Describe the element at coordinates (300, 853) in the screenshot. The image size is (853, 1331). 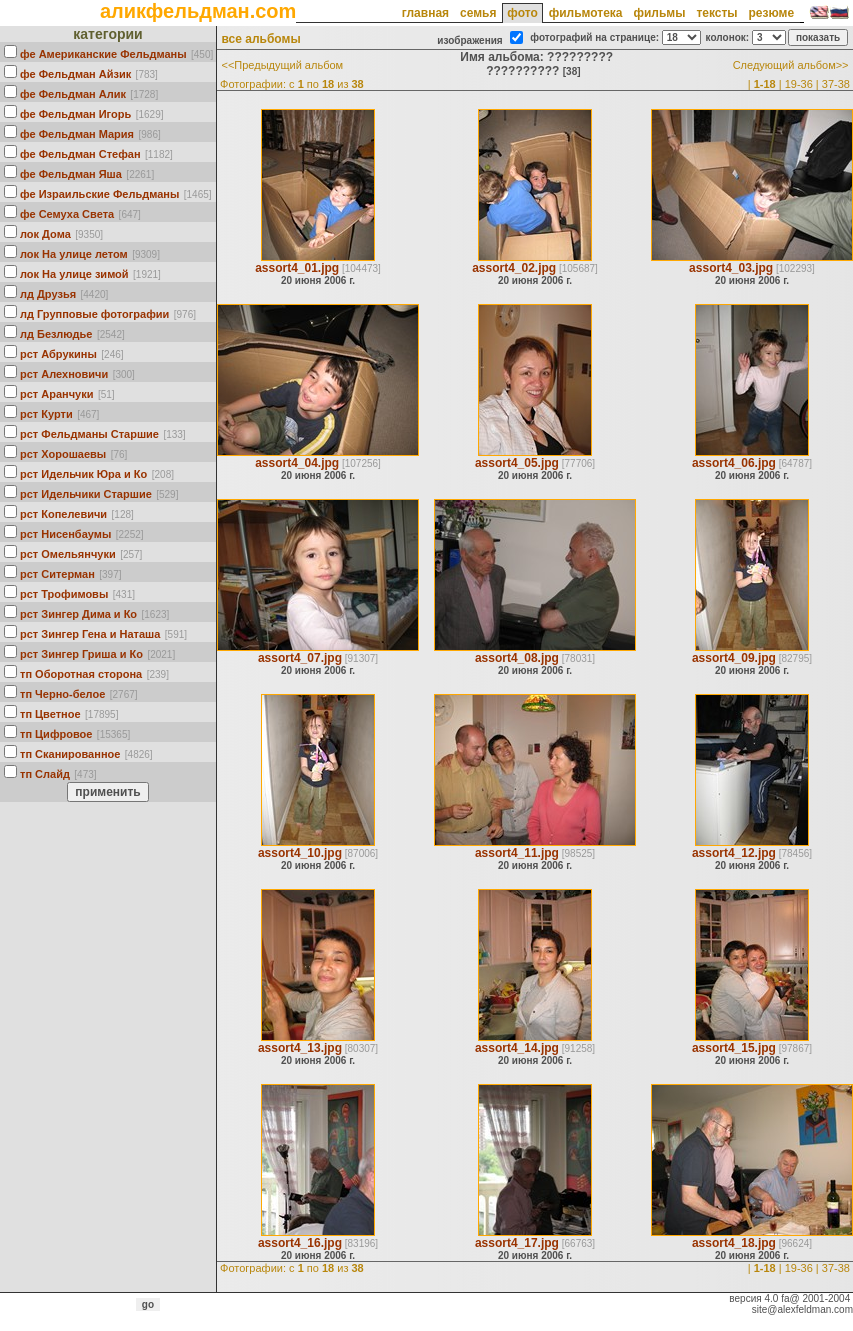
I see `assort4_10.jpg` at that location.